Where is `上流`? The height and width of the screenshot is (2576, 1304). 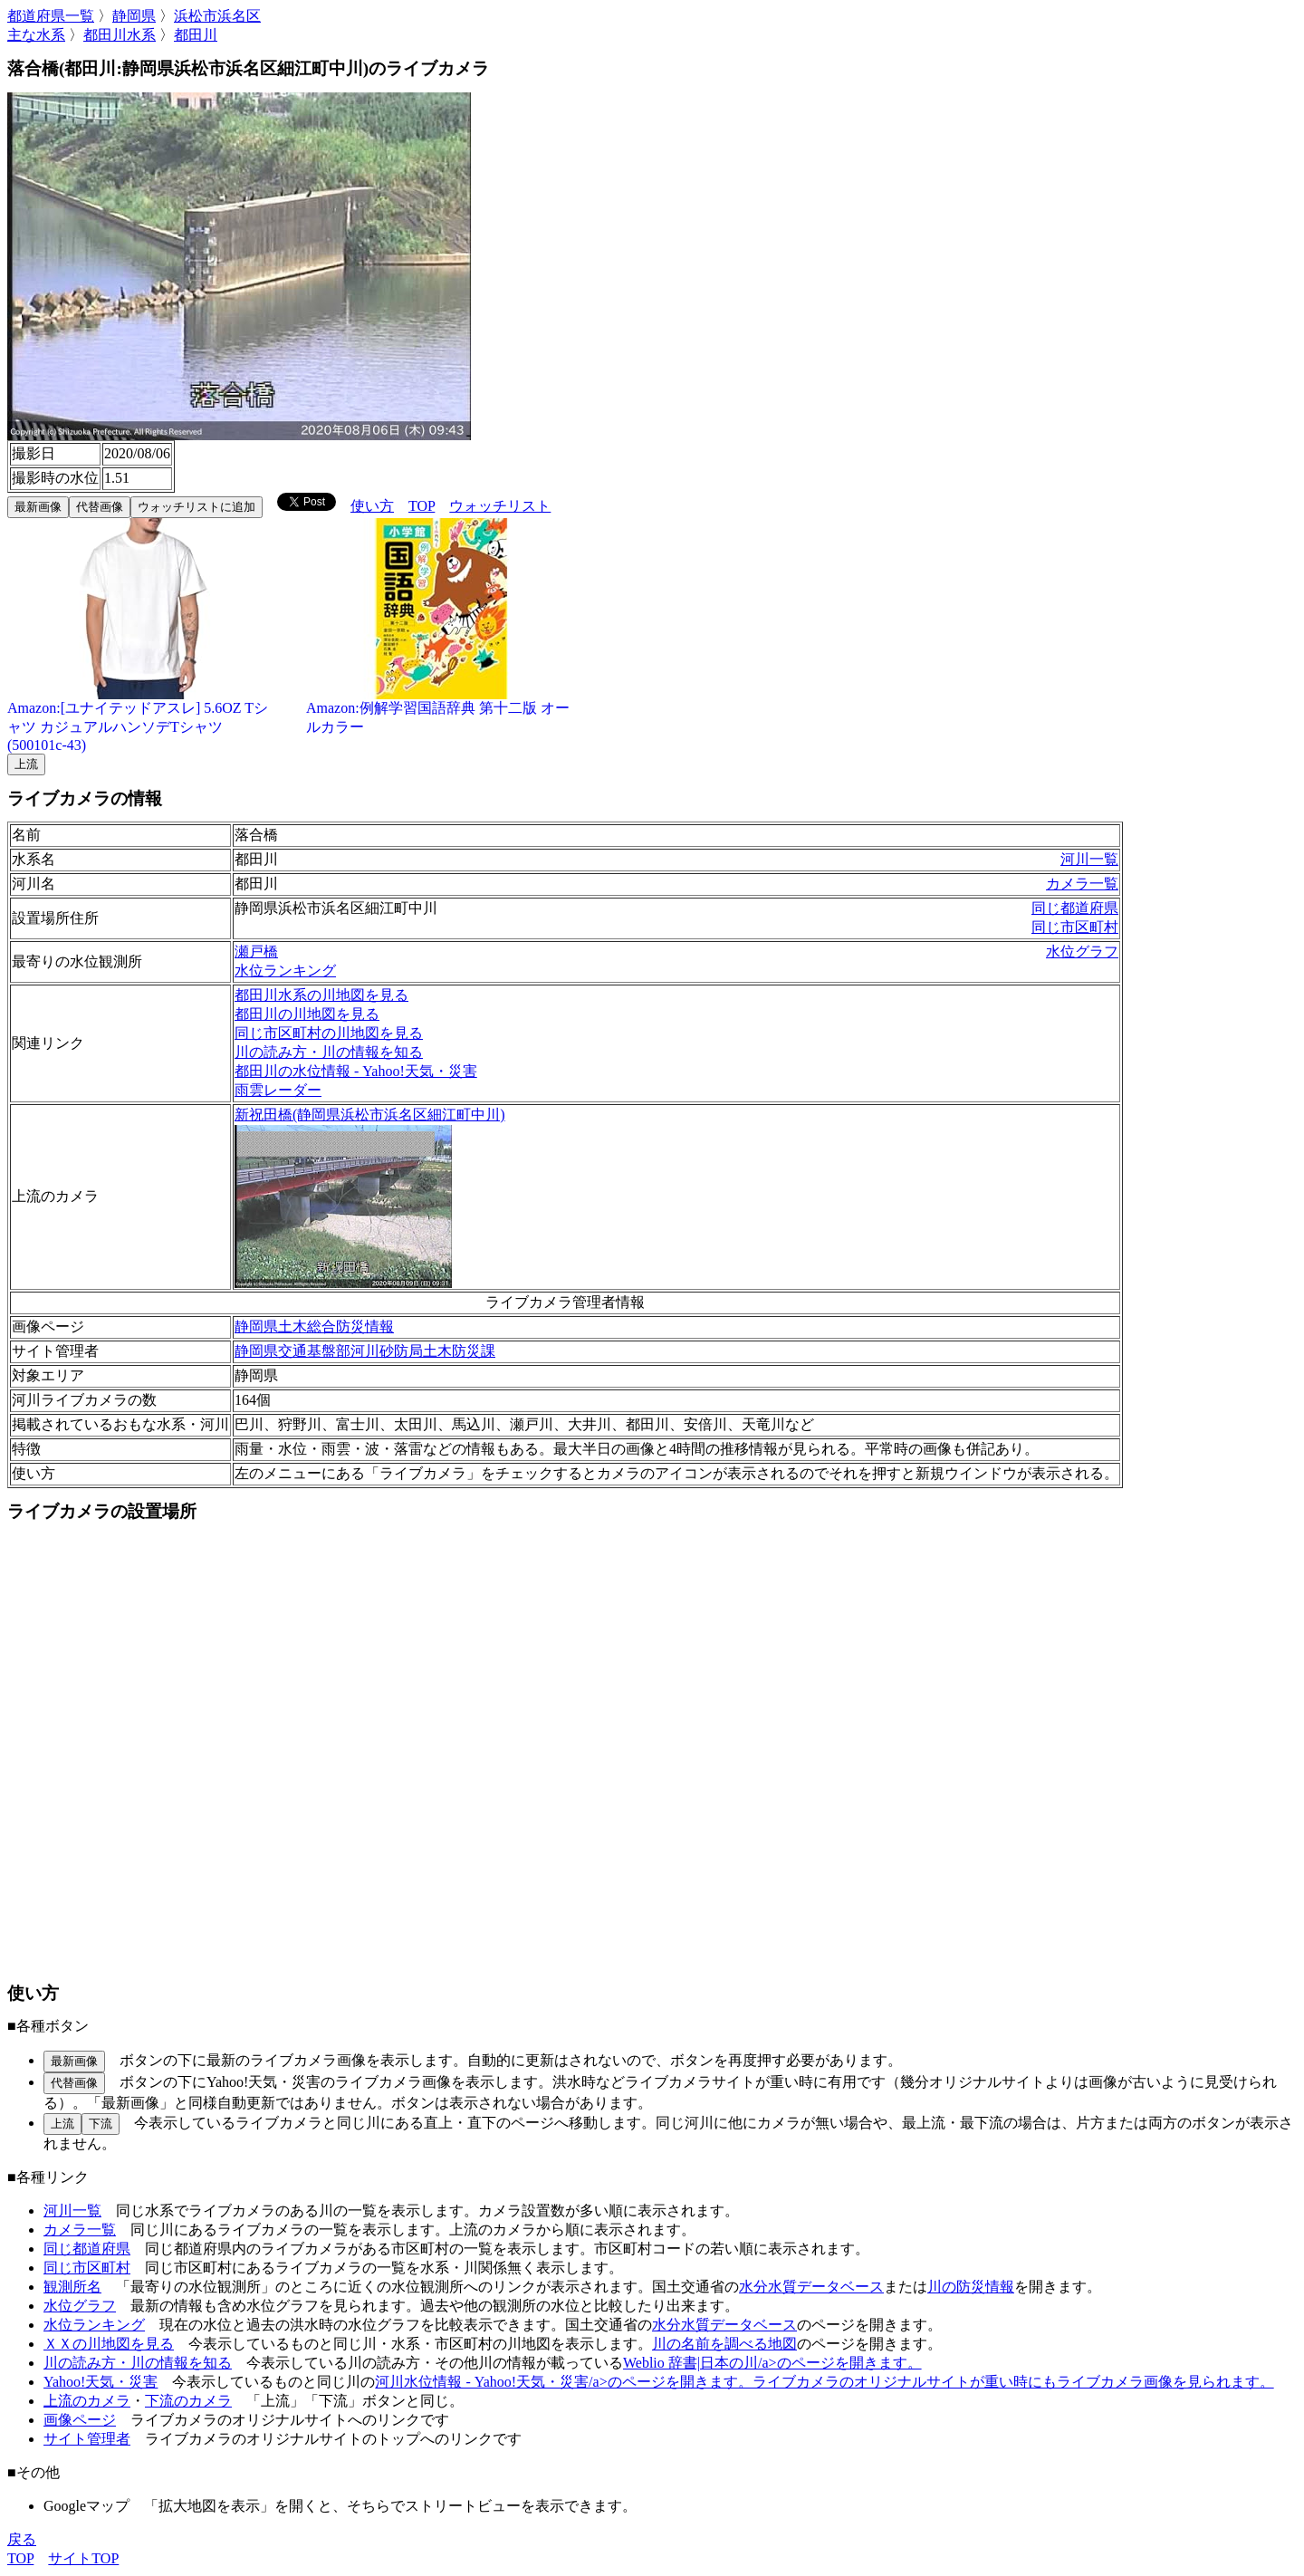
上流 is located at coordinates (26, 764).